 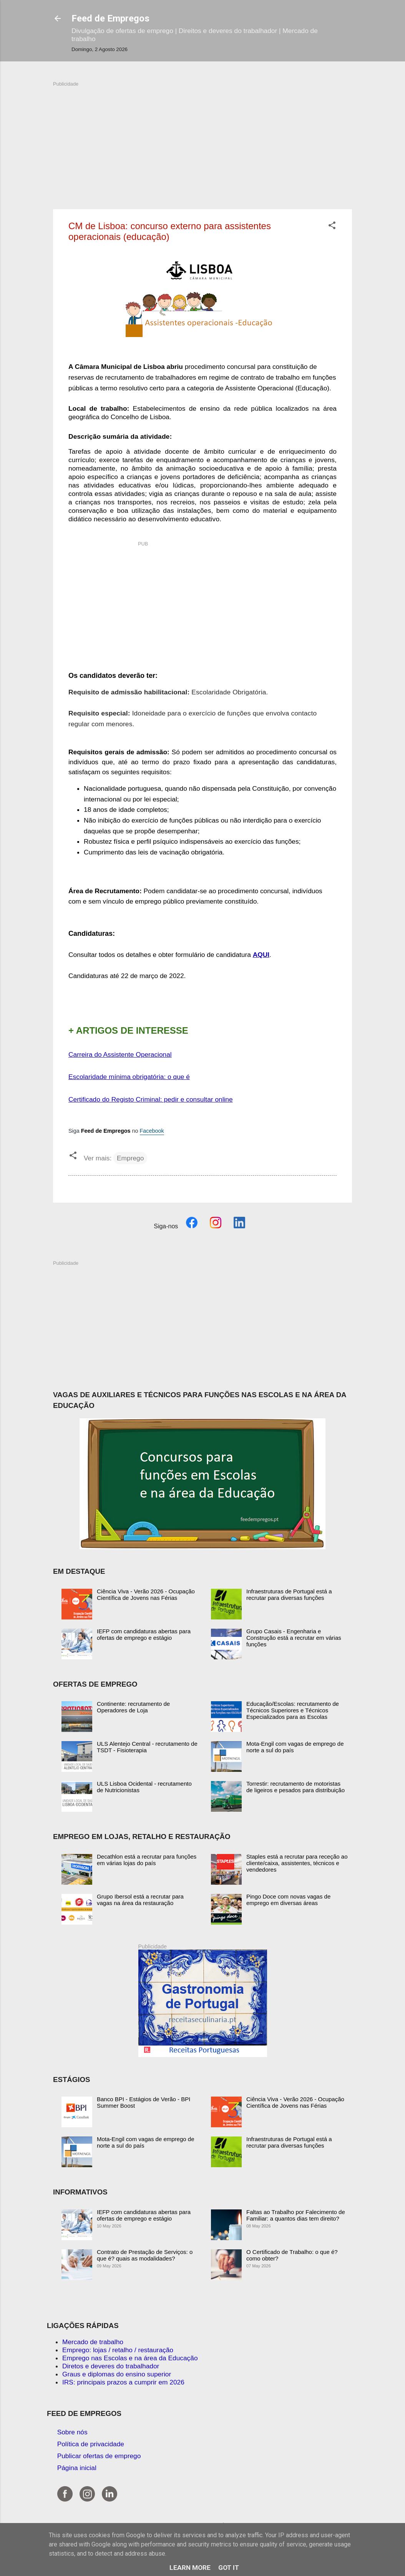 I want to click on Grupo Ibersol está a recrutar para vagas na área da restauração, so click(x=140, y=1899).